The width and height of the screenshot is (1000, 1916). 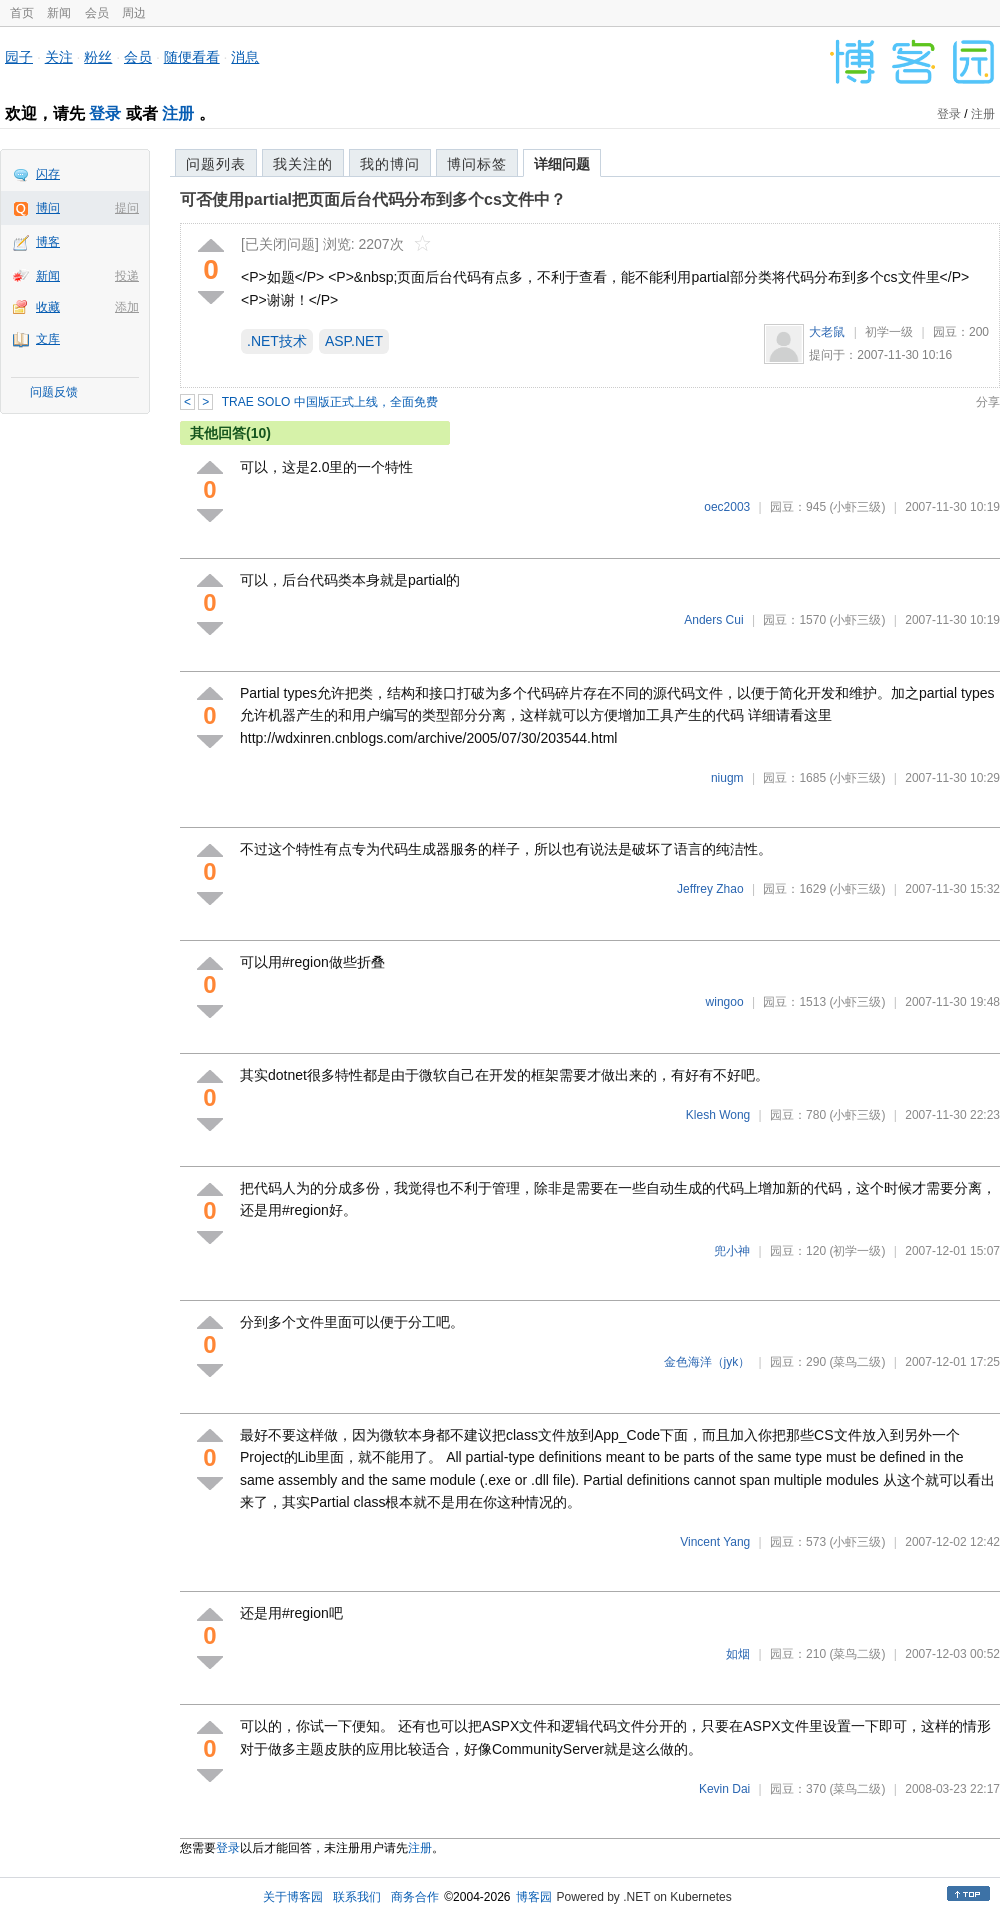 I want to click on 消息, so click(x=245, y=57).